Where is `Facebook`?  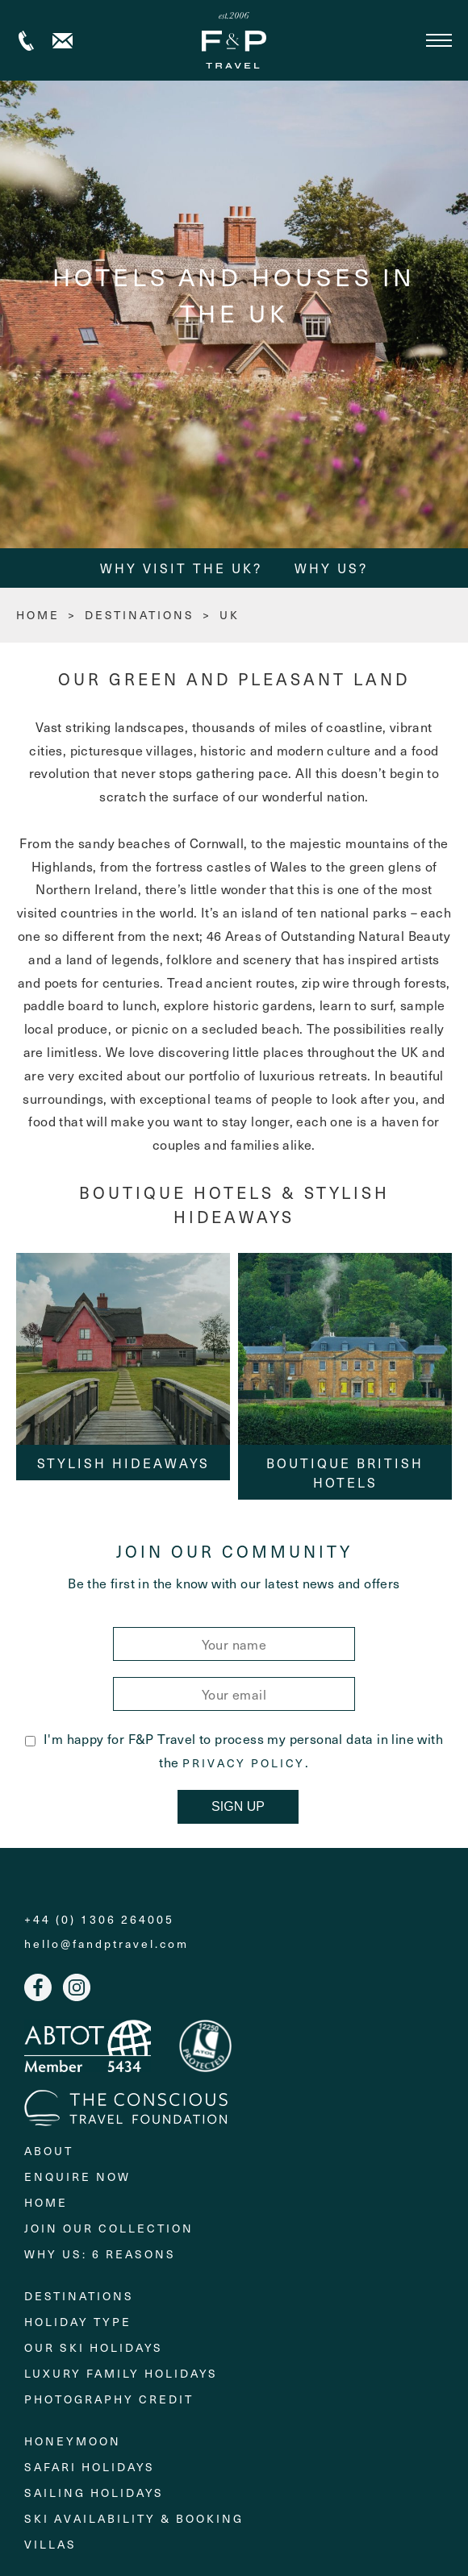
Facebook is located at coordinates (38, 1987).